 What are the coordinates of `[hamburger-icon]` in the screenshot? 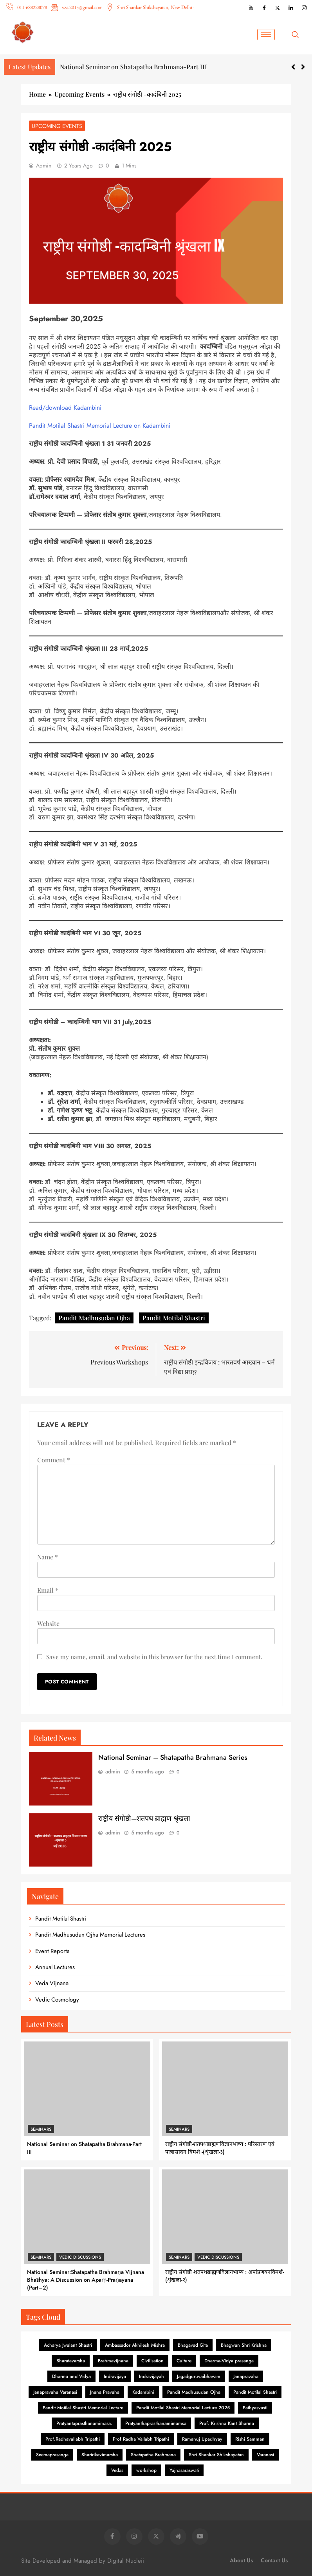 It's located at (266, 34).